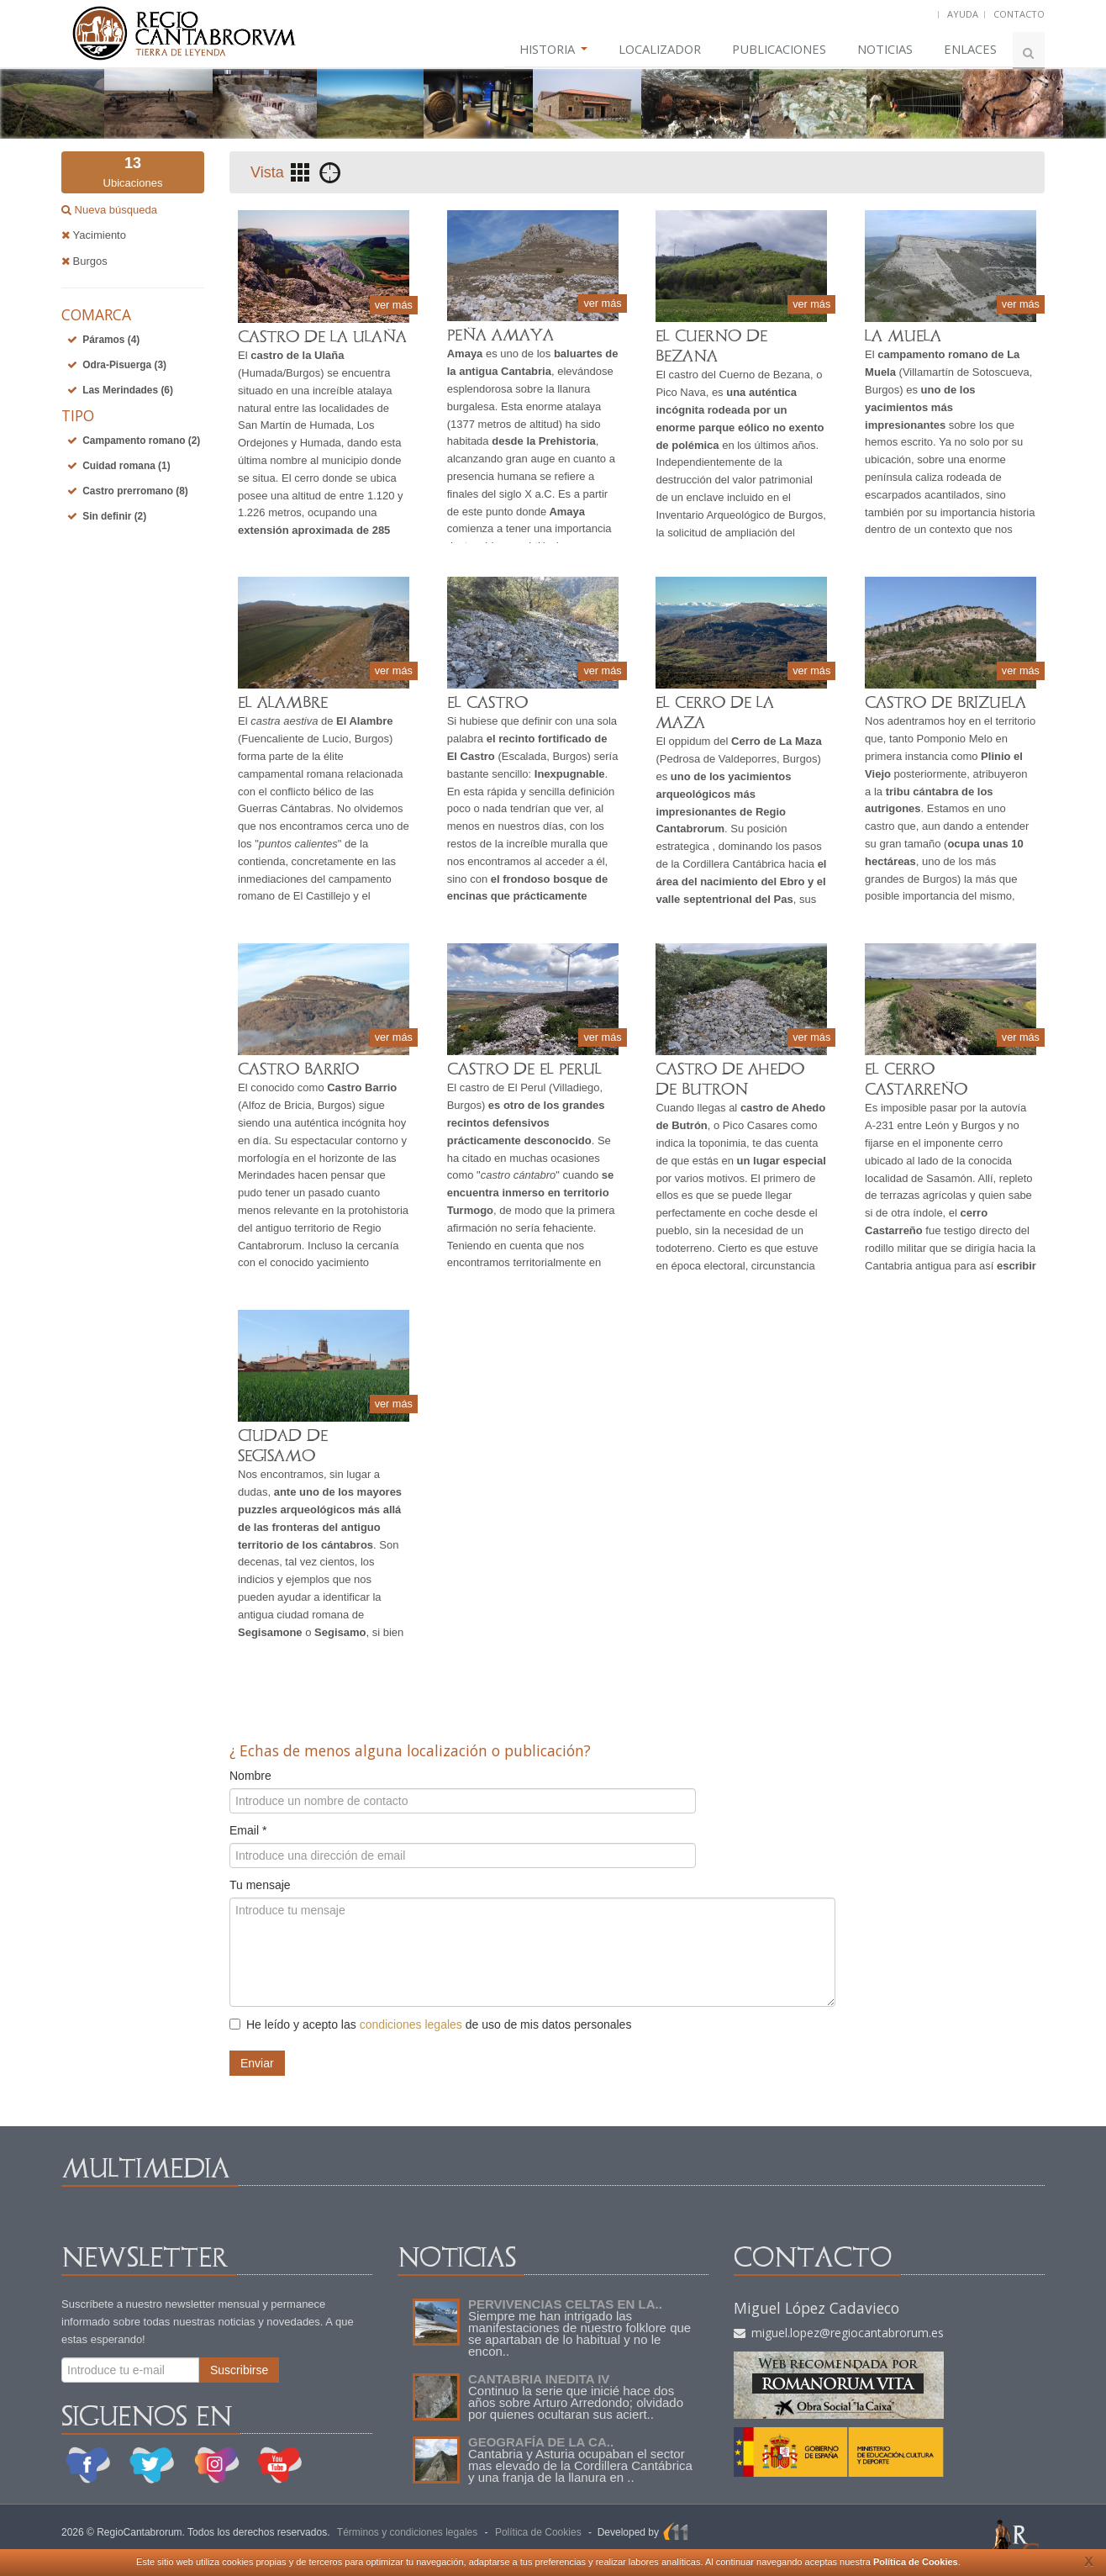 This screenshot has height=2576, width=1106. Describe the element at coordinates (126, 466) in the screenshot. I see `Cuidad romana (1)` at that location.